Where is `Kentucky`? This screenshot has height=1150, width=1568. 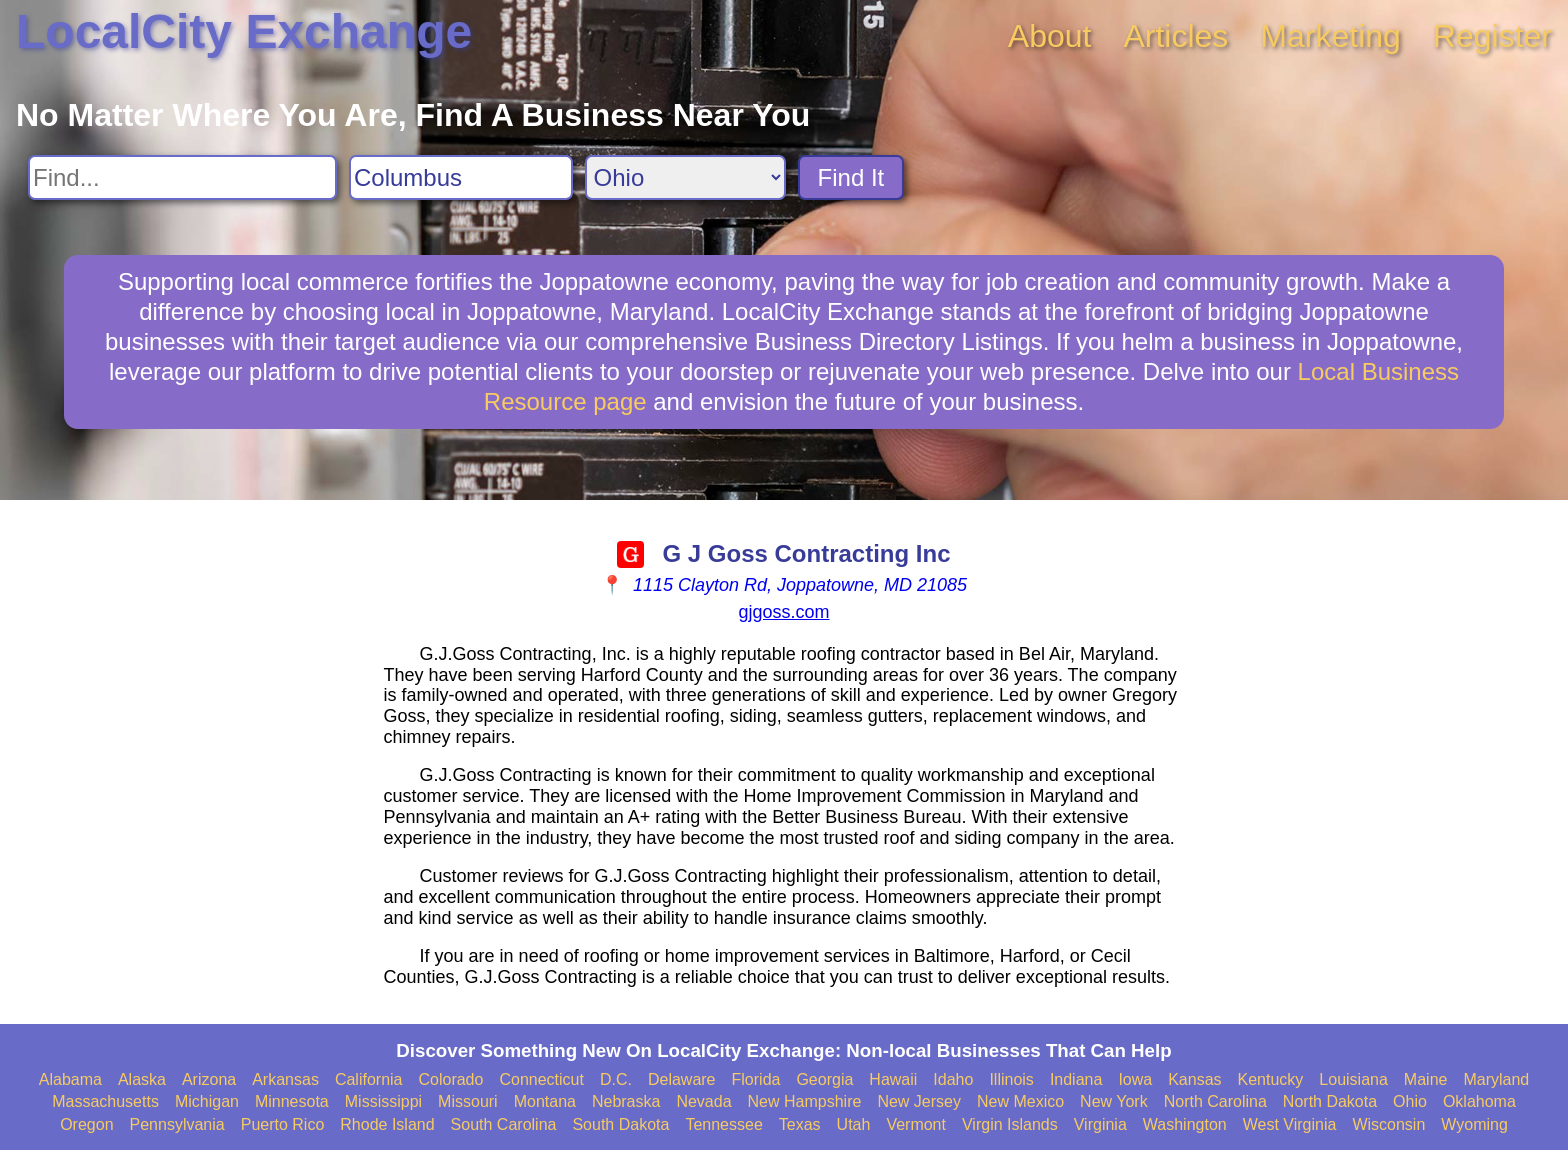
Kentucky is located at coordinates (1271, 1079).